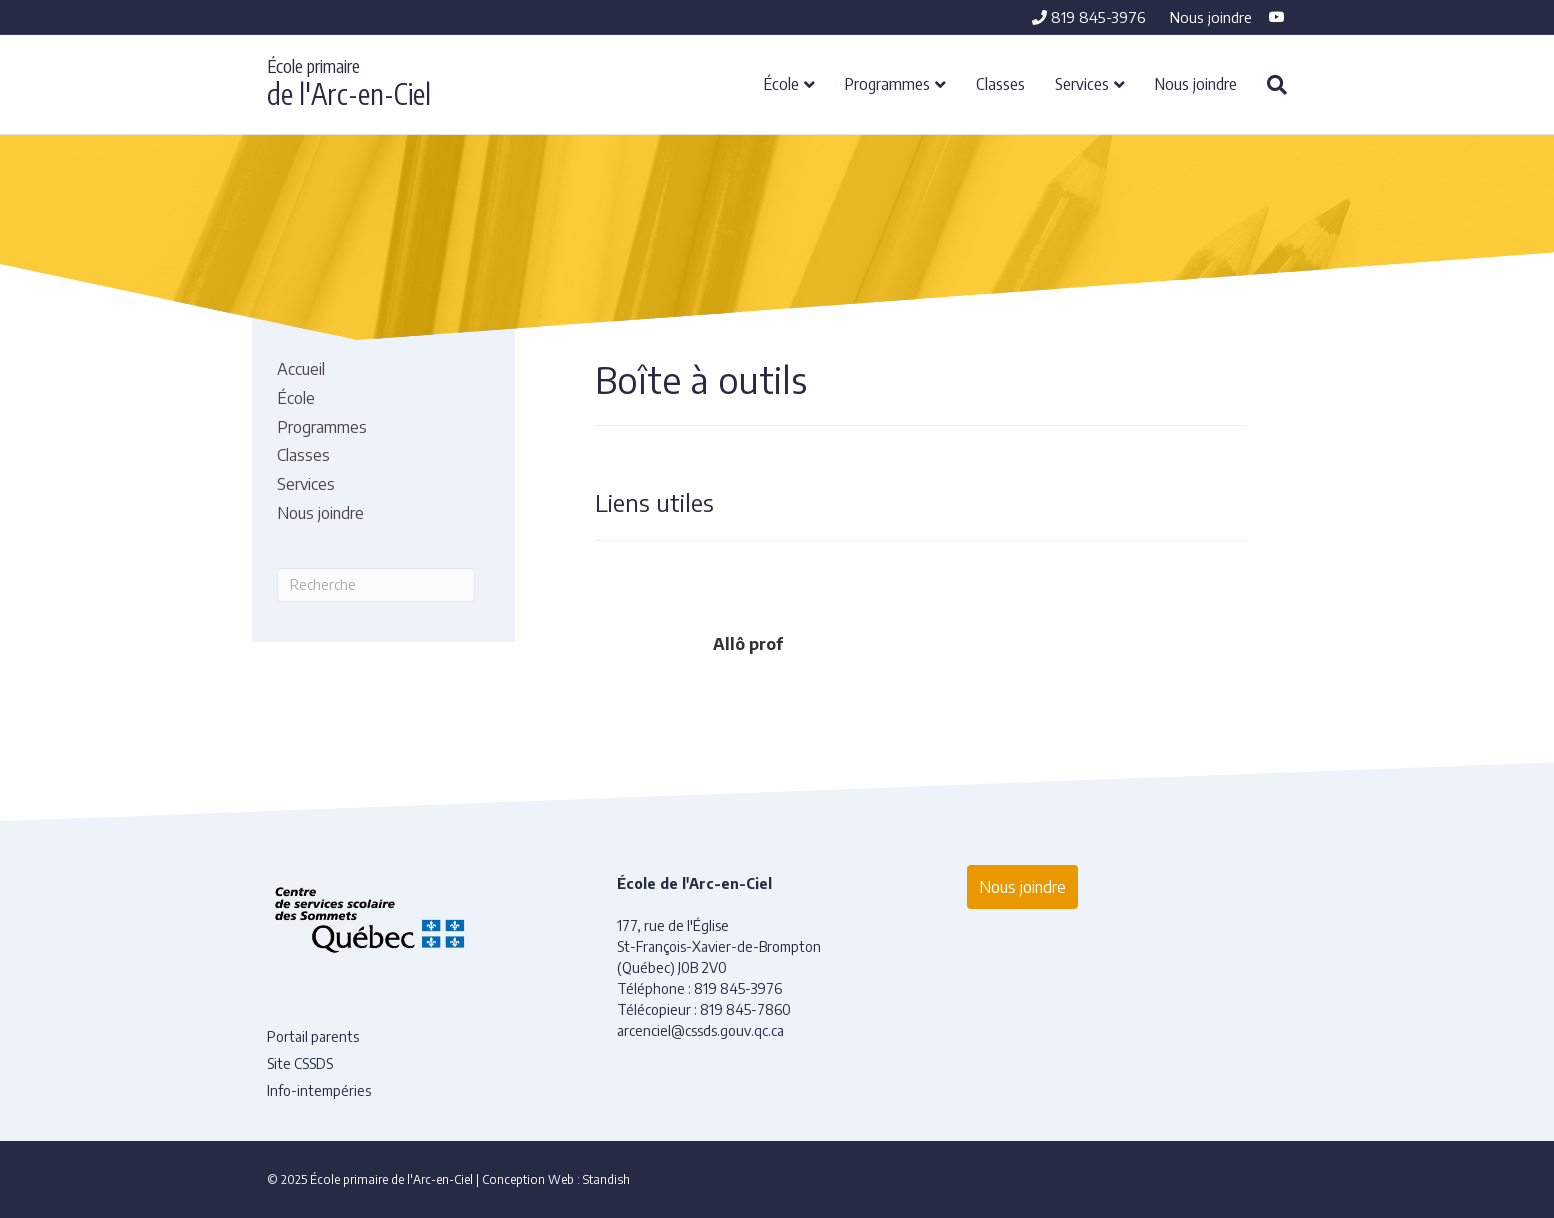 The height and width of the screenshot is (1218, 1554). What do you see at coordinates (300, 1063) in the screenshot?
I see `Site CSSDS` at bounding box center [300, 1063].